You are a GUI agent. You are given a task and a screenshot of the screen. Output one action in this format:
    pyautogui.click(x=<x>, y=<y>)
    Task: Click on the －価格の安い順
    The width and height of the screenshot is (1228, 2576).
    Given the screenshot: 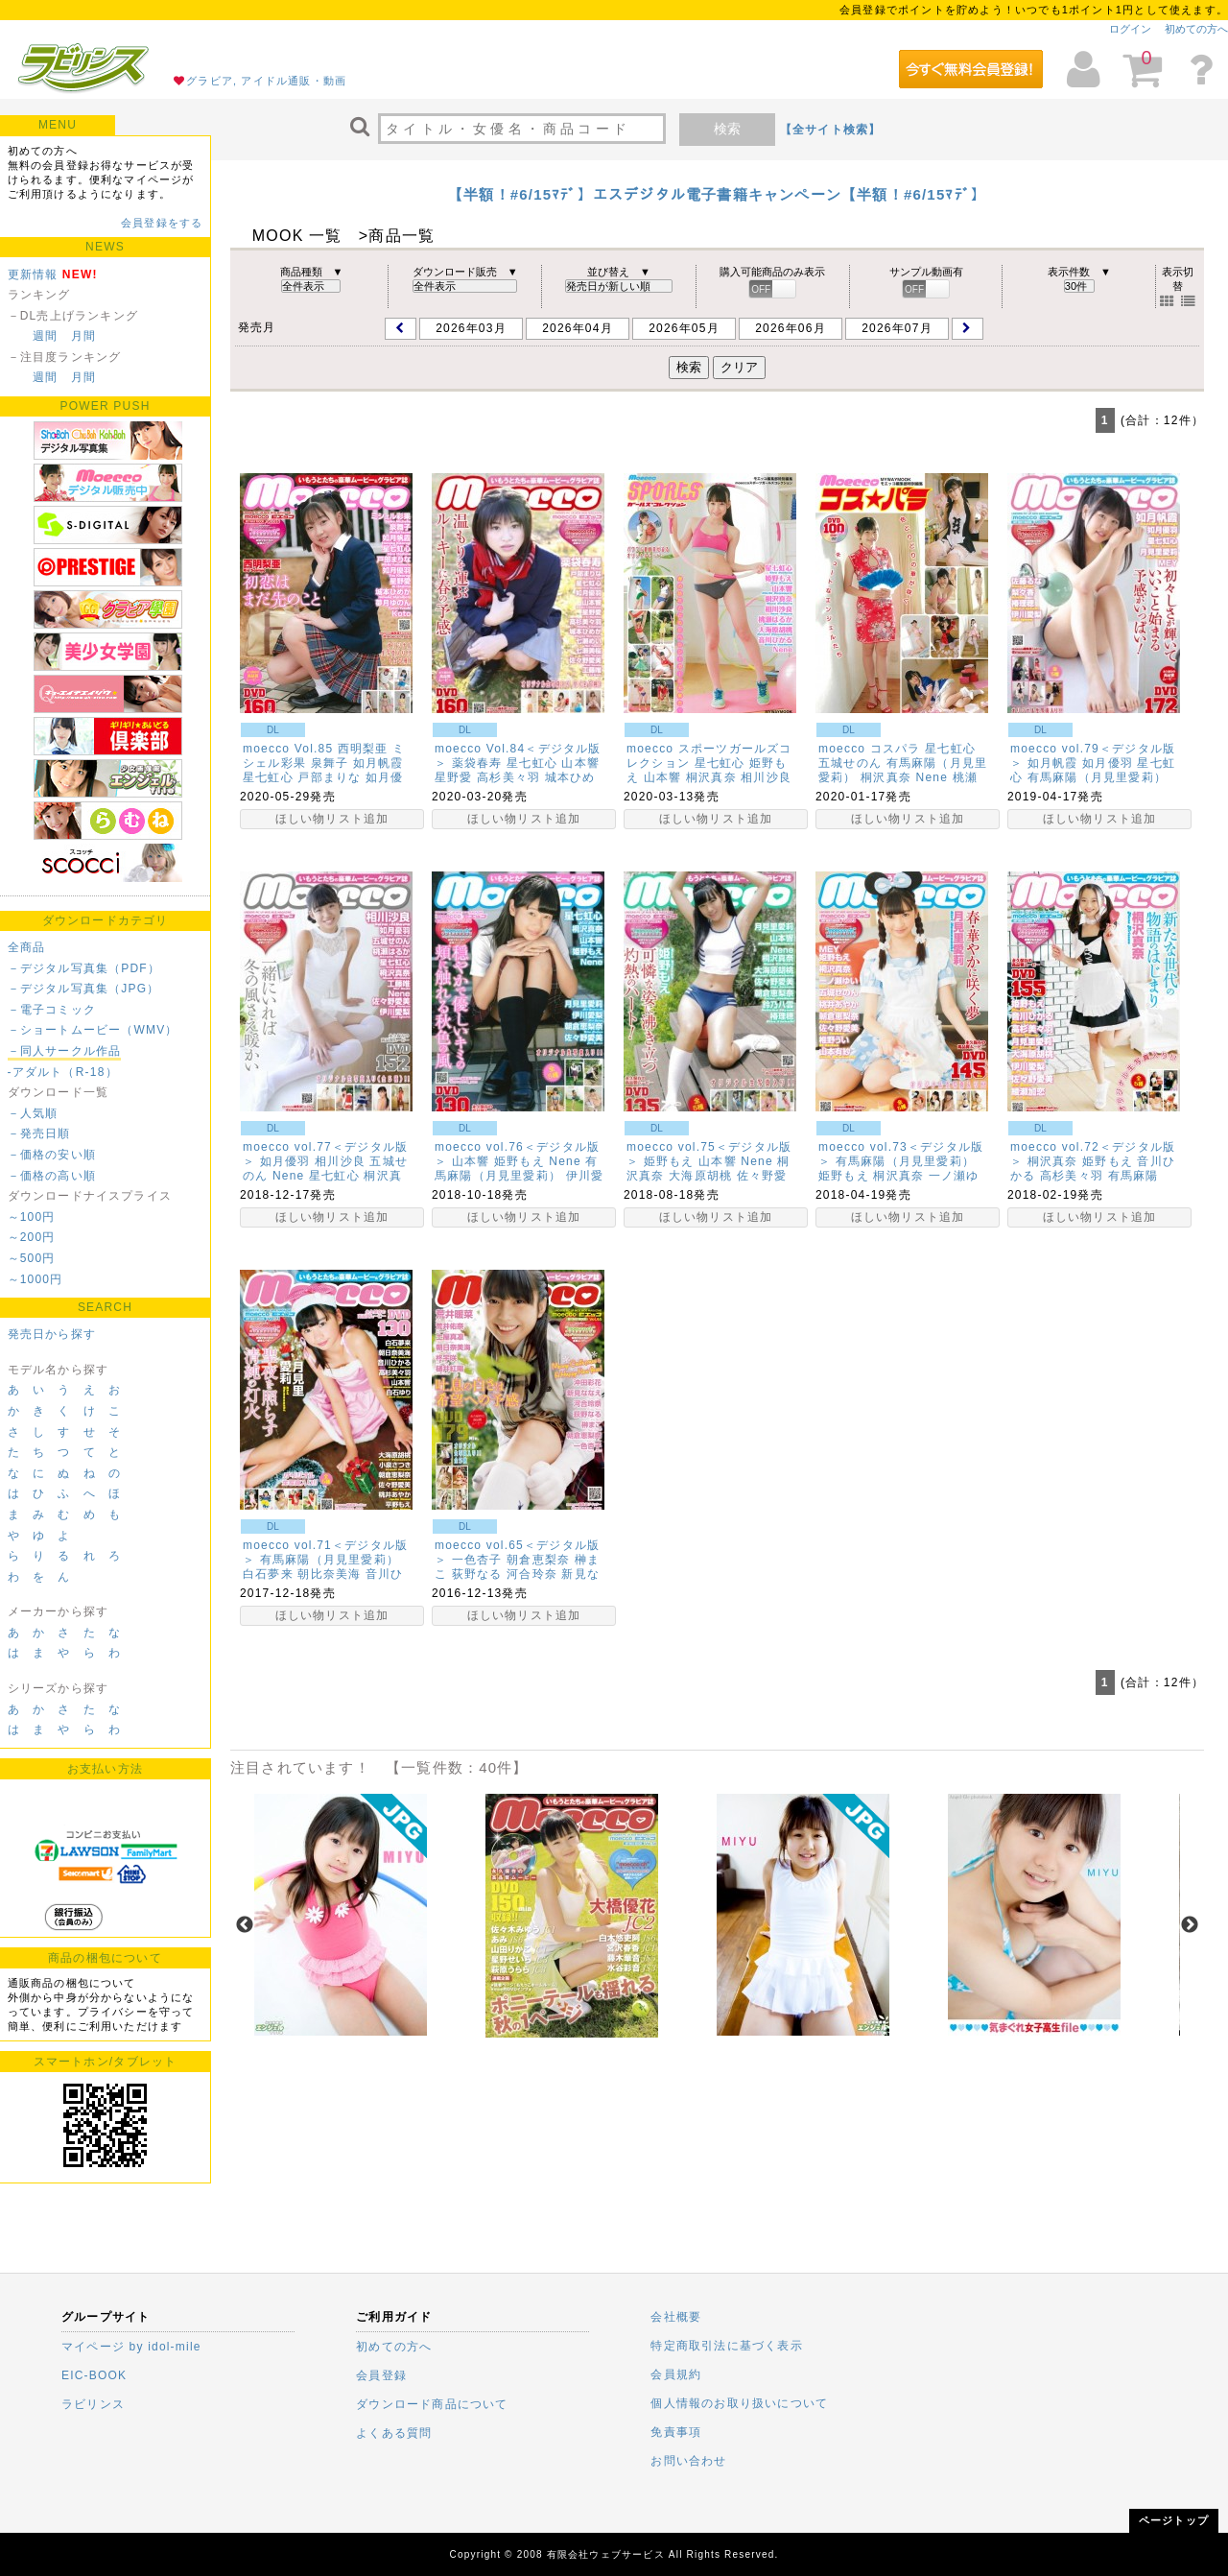 What is the action you would take?
    pyautogui.click(x=52, y=1154)
    